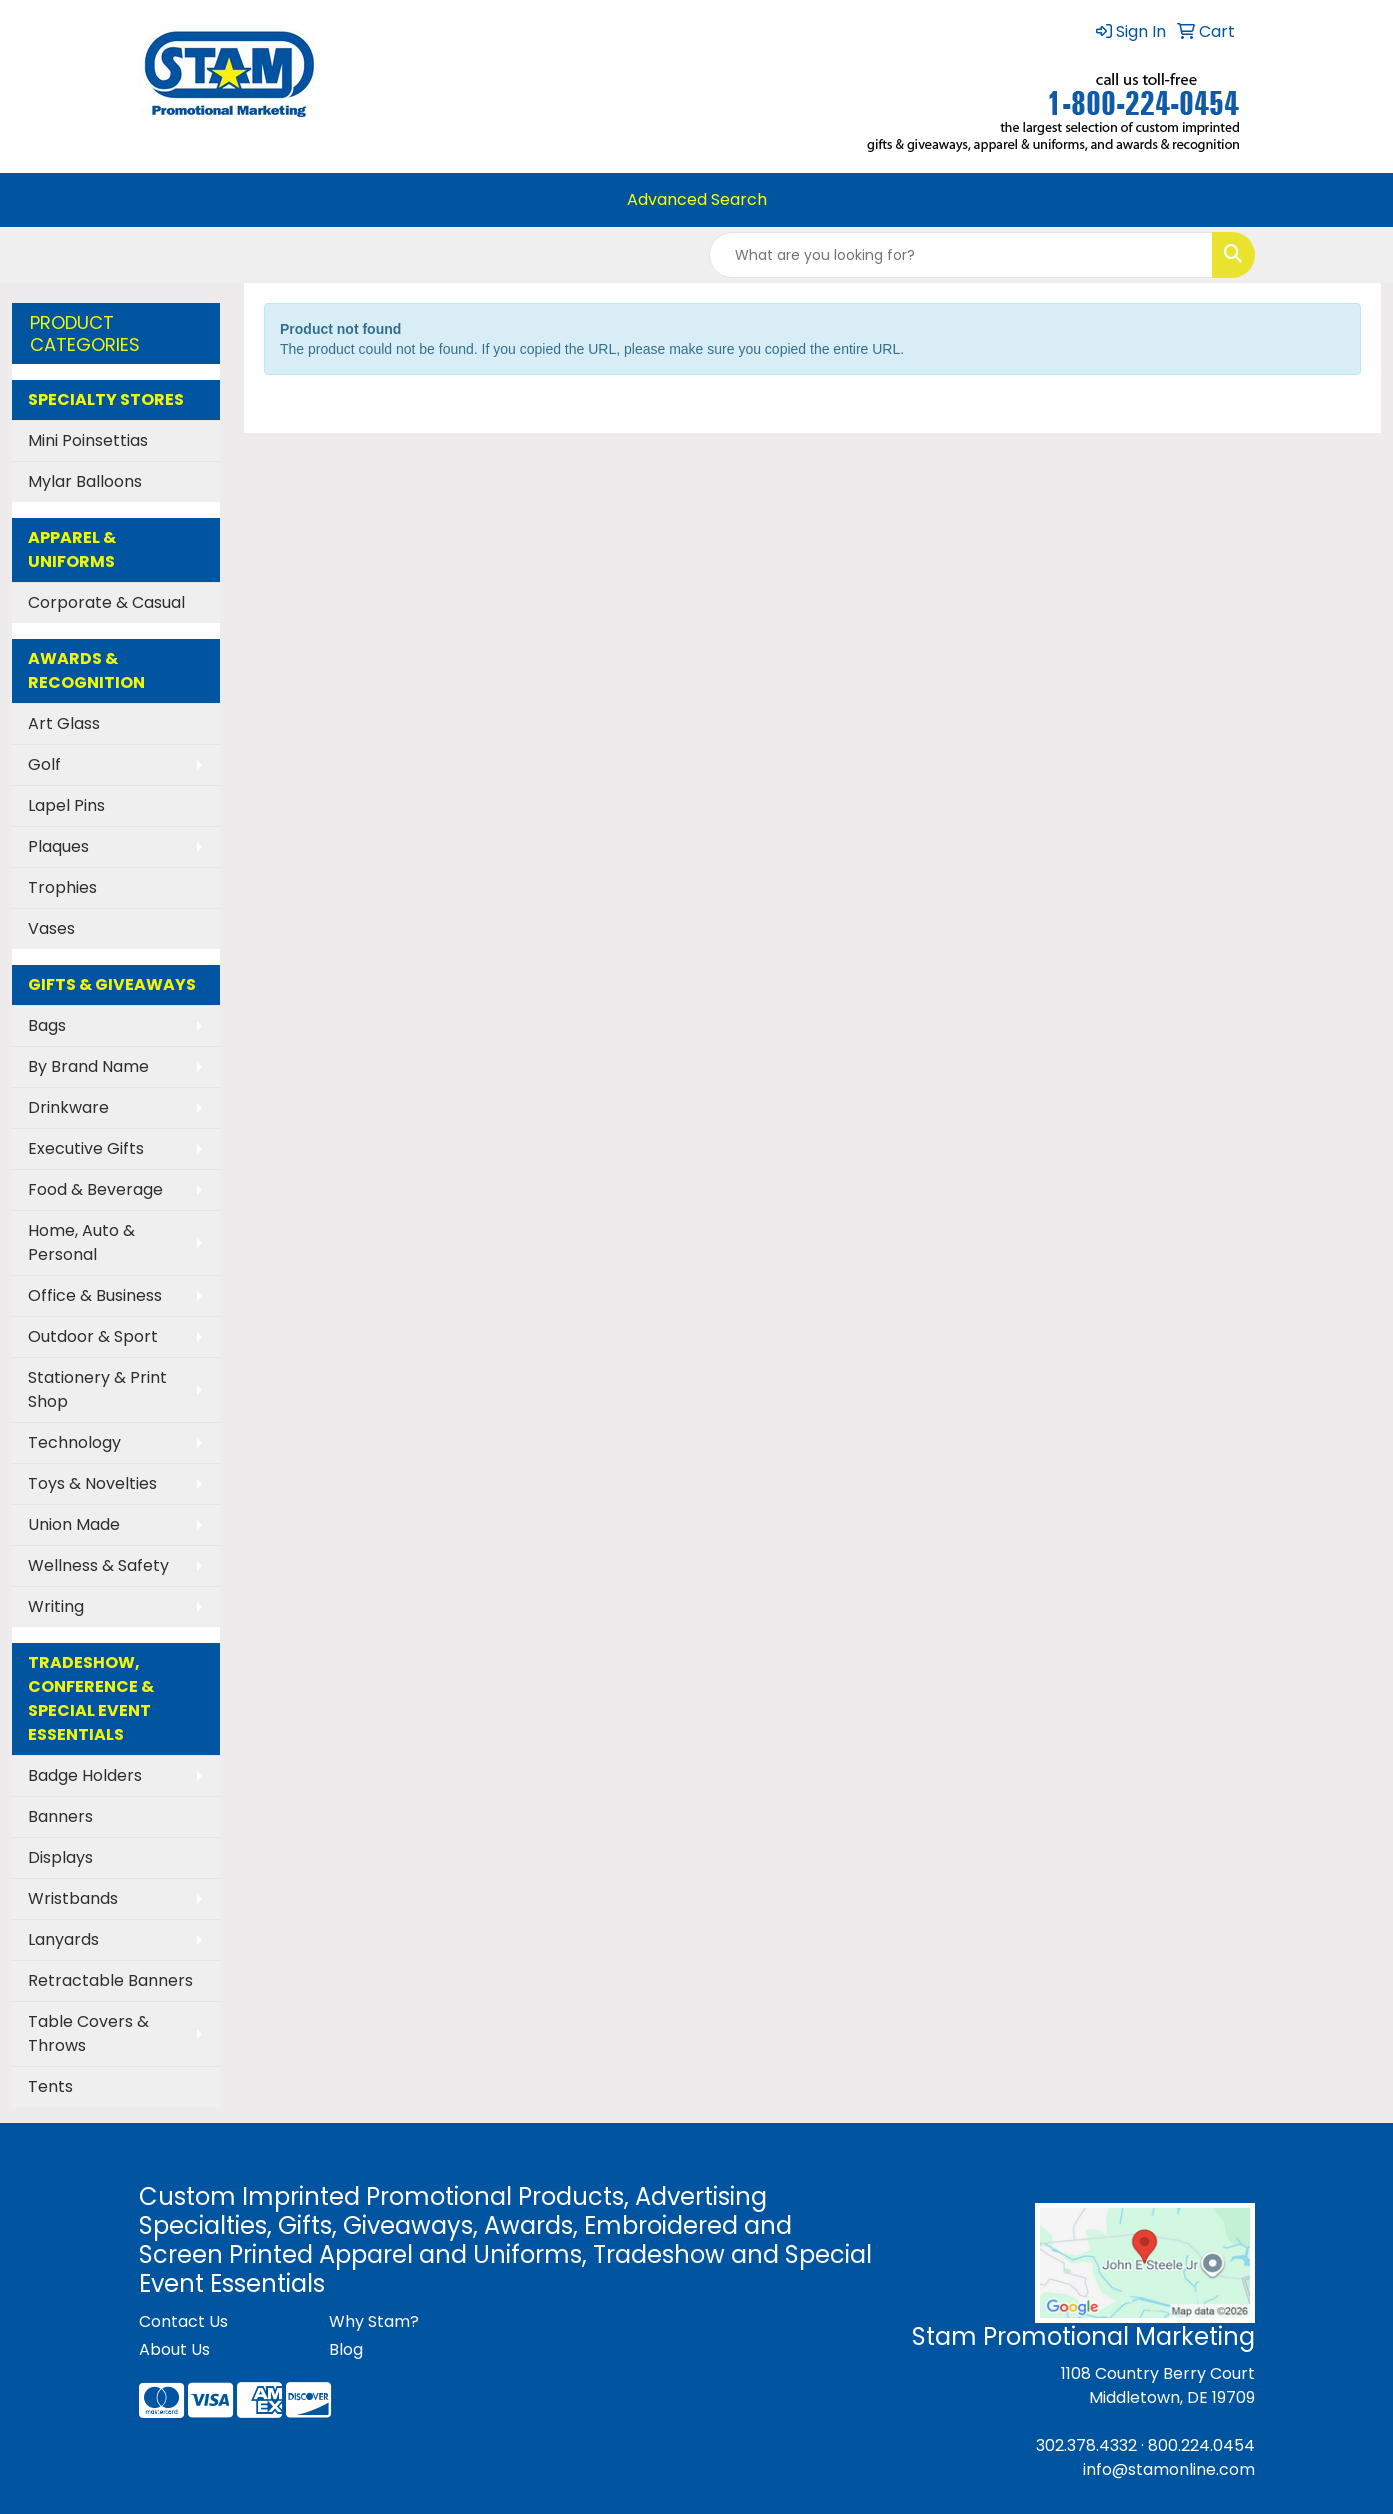 Image resolution: width=1393 pixels, height=2514 pixels. What do you see at coordinates (50, 2086) in the screenshot?
I see `Tents` at bounding box center [50, 2086].